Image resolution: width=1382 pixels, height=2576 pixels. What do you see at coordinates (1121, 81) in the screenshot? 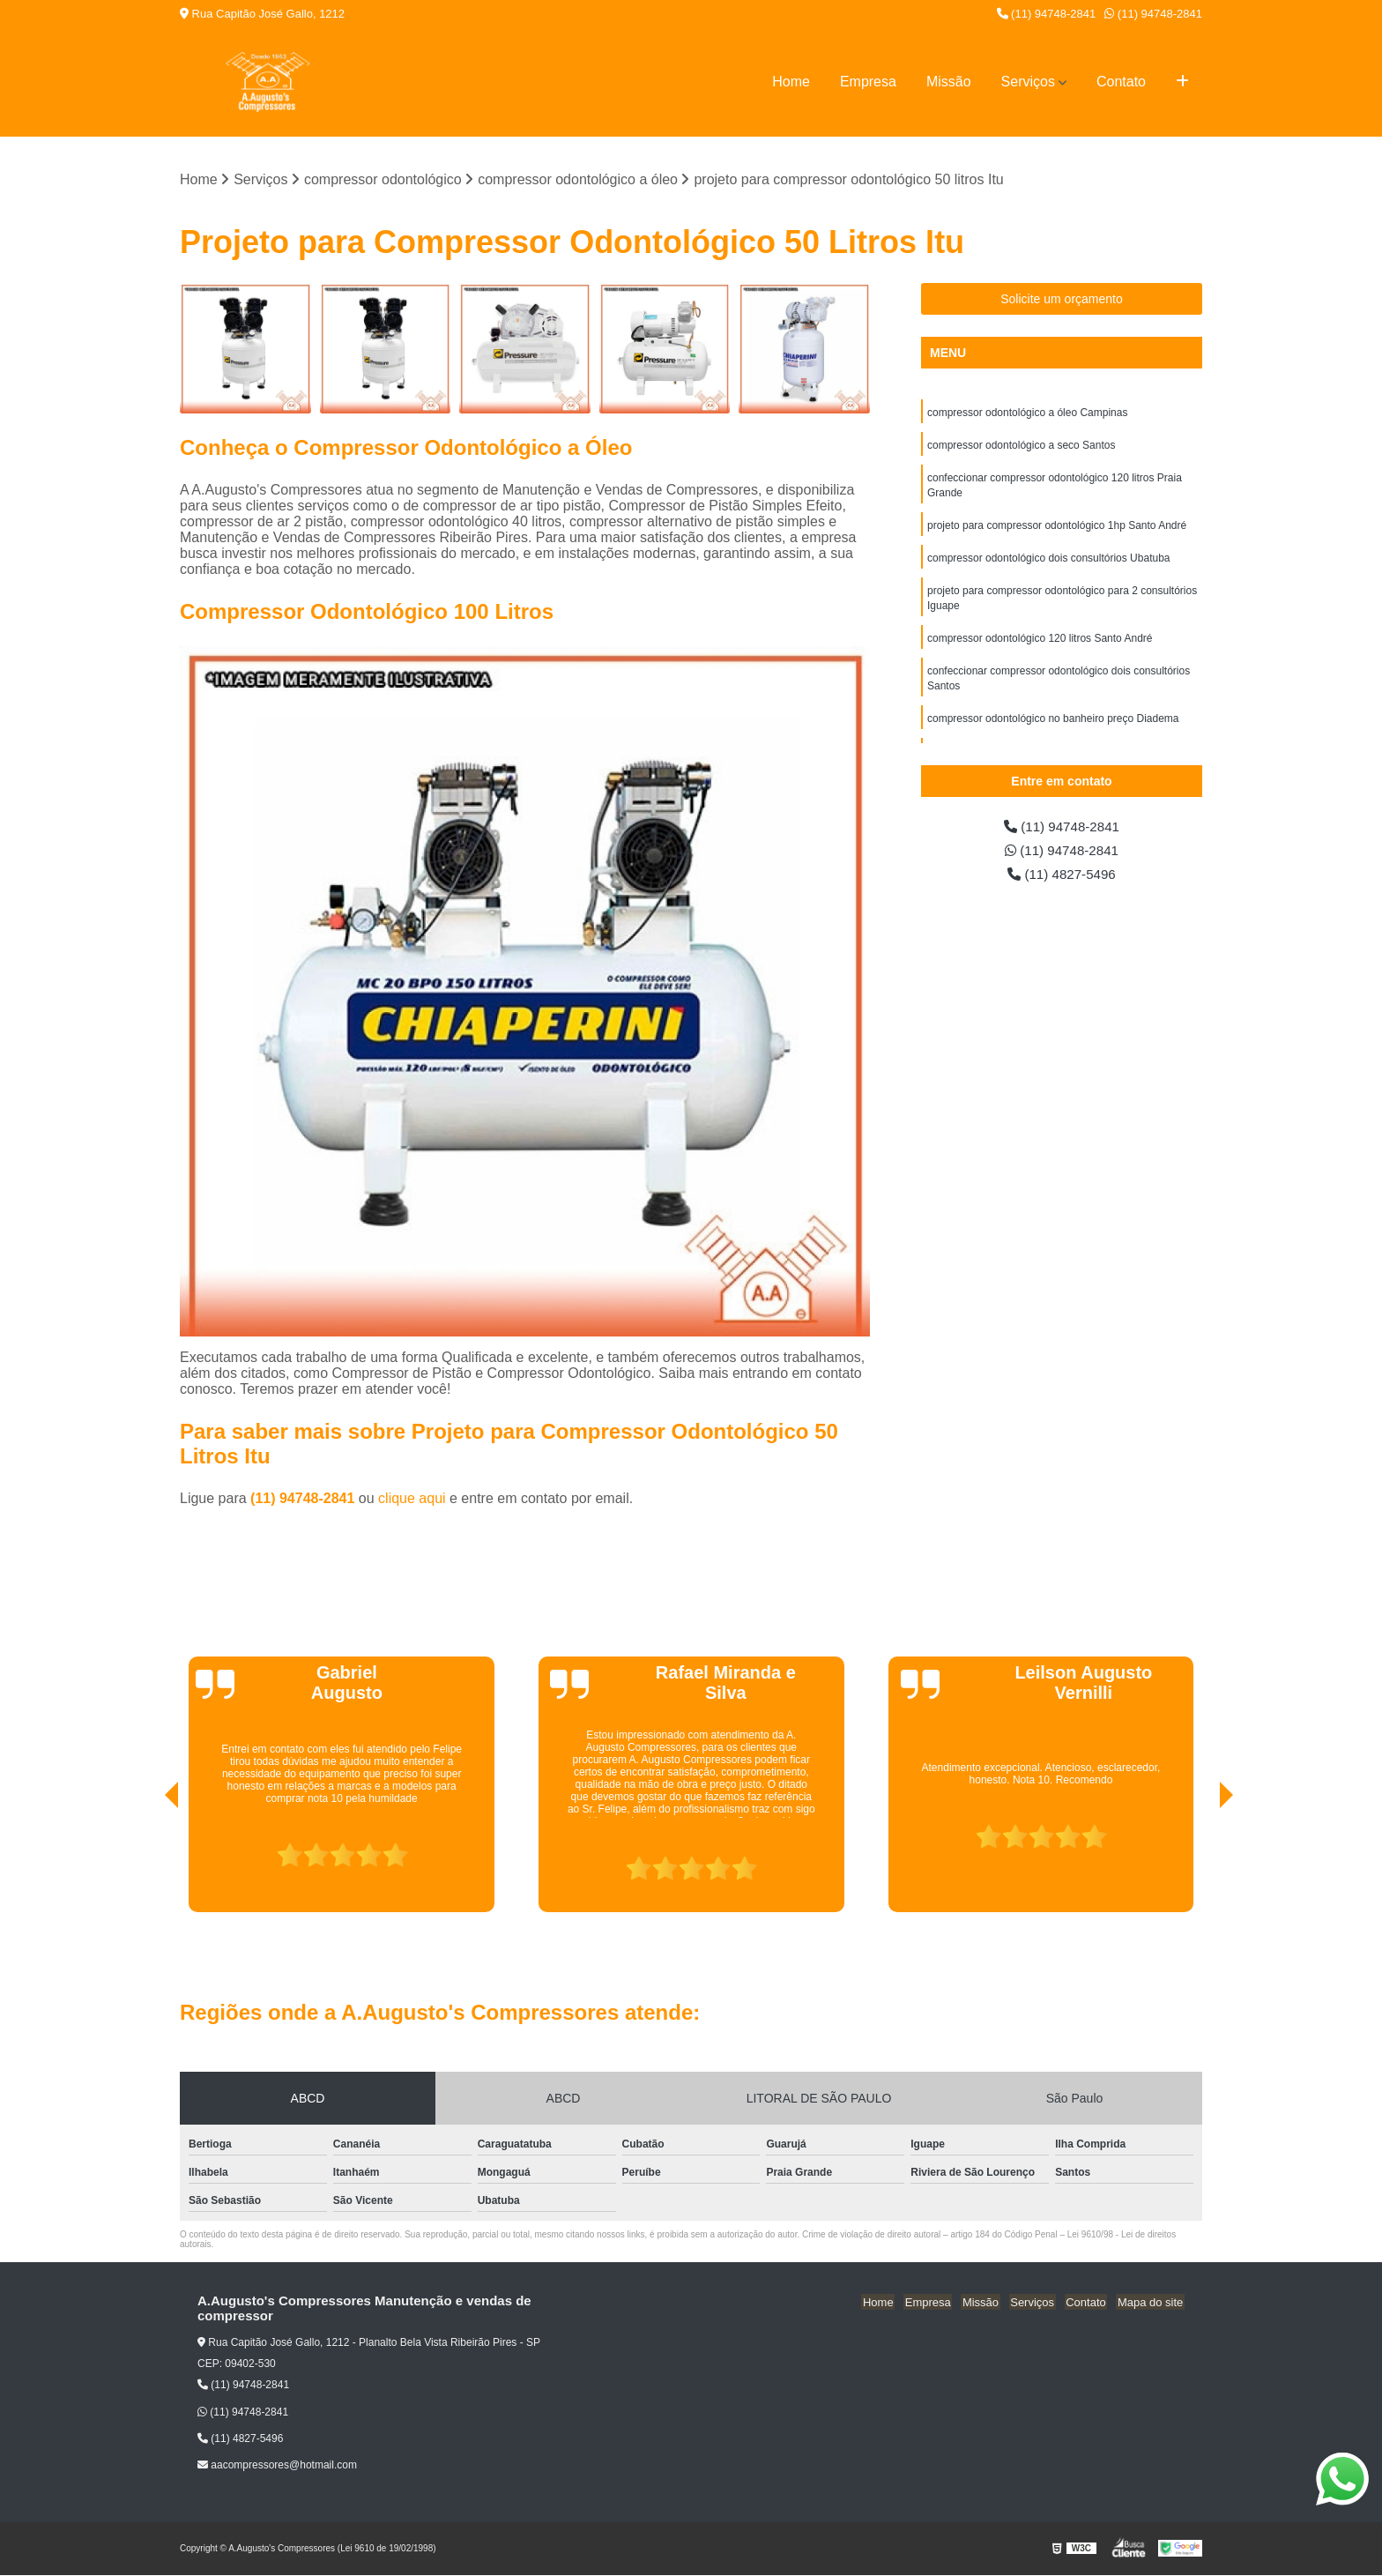
I see `Contato` at bounding box center [1121, 81].